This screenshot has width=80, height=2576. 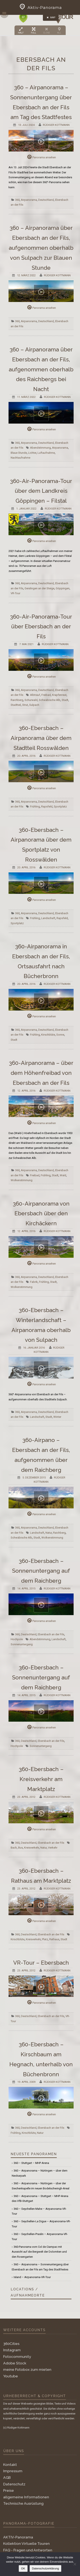 I want to click on Instagram, so click(x=12, y=2350).